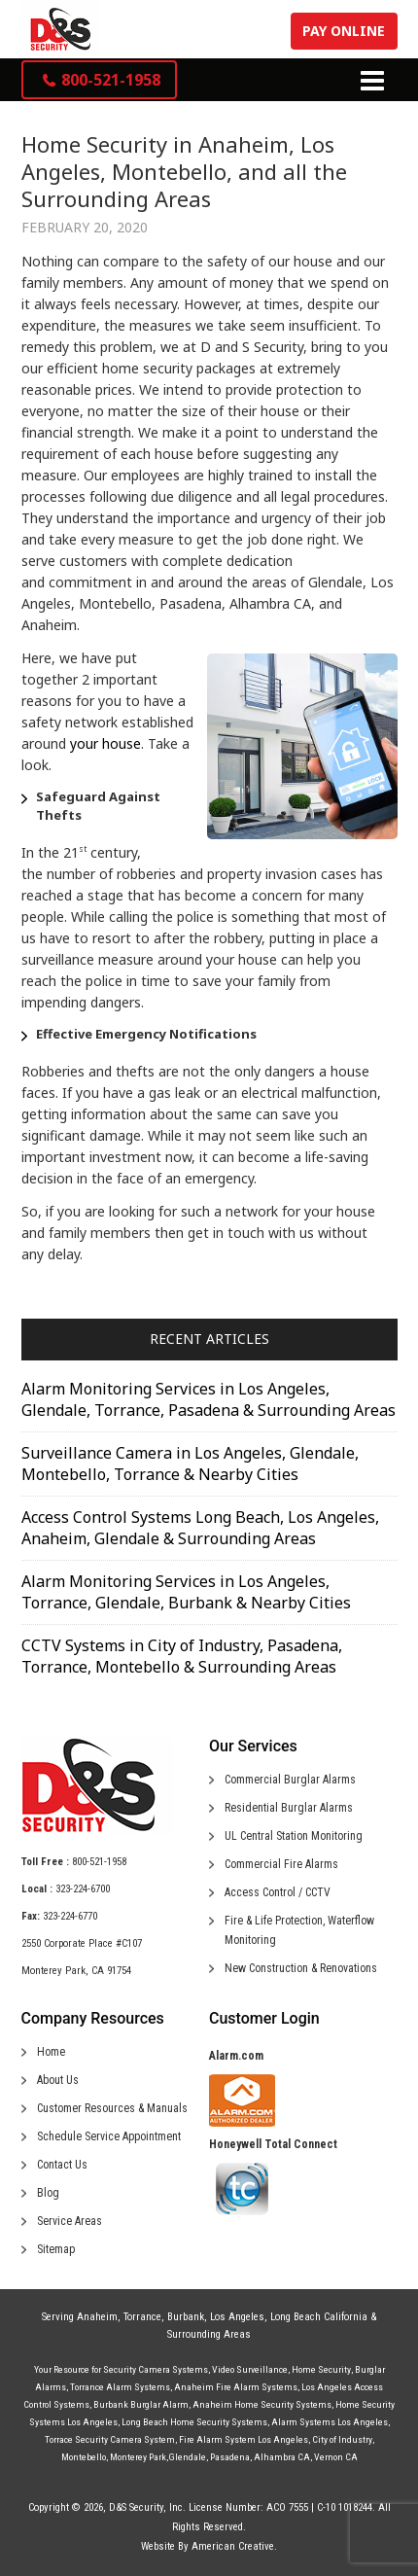 Image resolution: width=418 pixels, height=2576 pixels. I want to click on 800-521-1958, so click(99, 1861).